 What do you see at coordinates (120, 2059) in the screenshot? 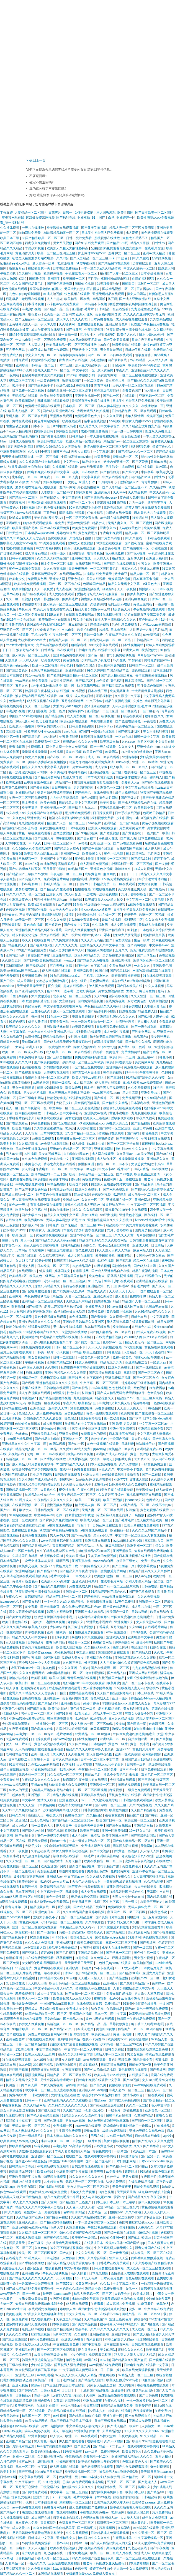
I see `黄色片视频免费` at bounding box center [120, 2059].